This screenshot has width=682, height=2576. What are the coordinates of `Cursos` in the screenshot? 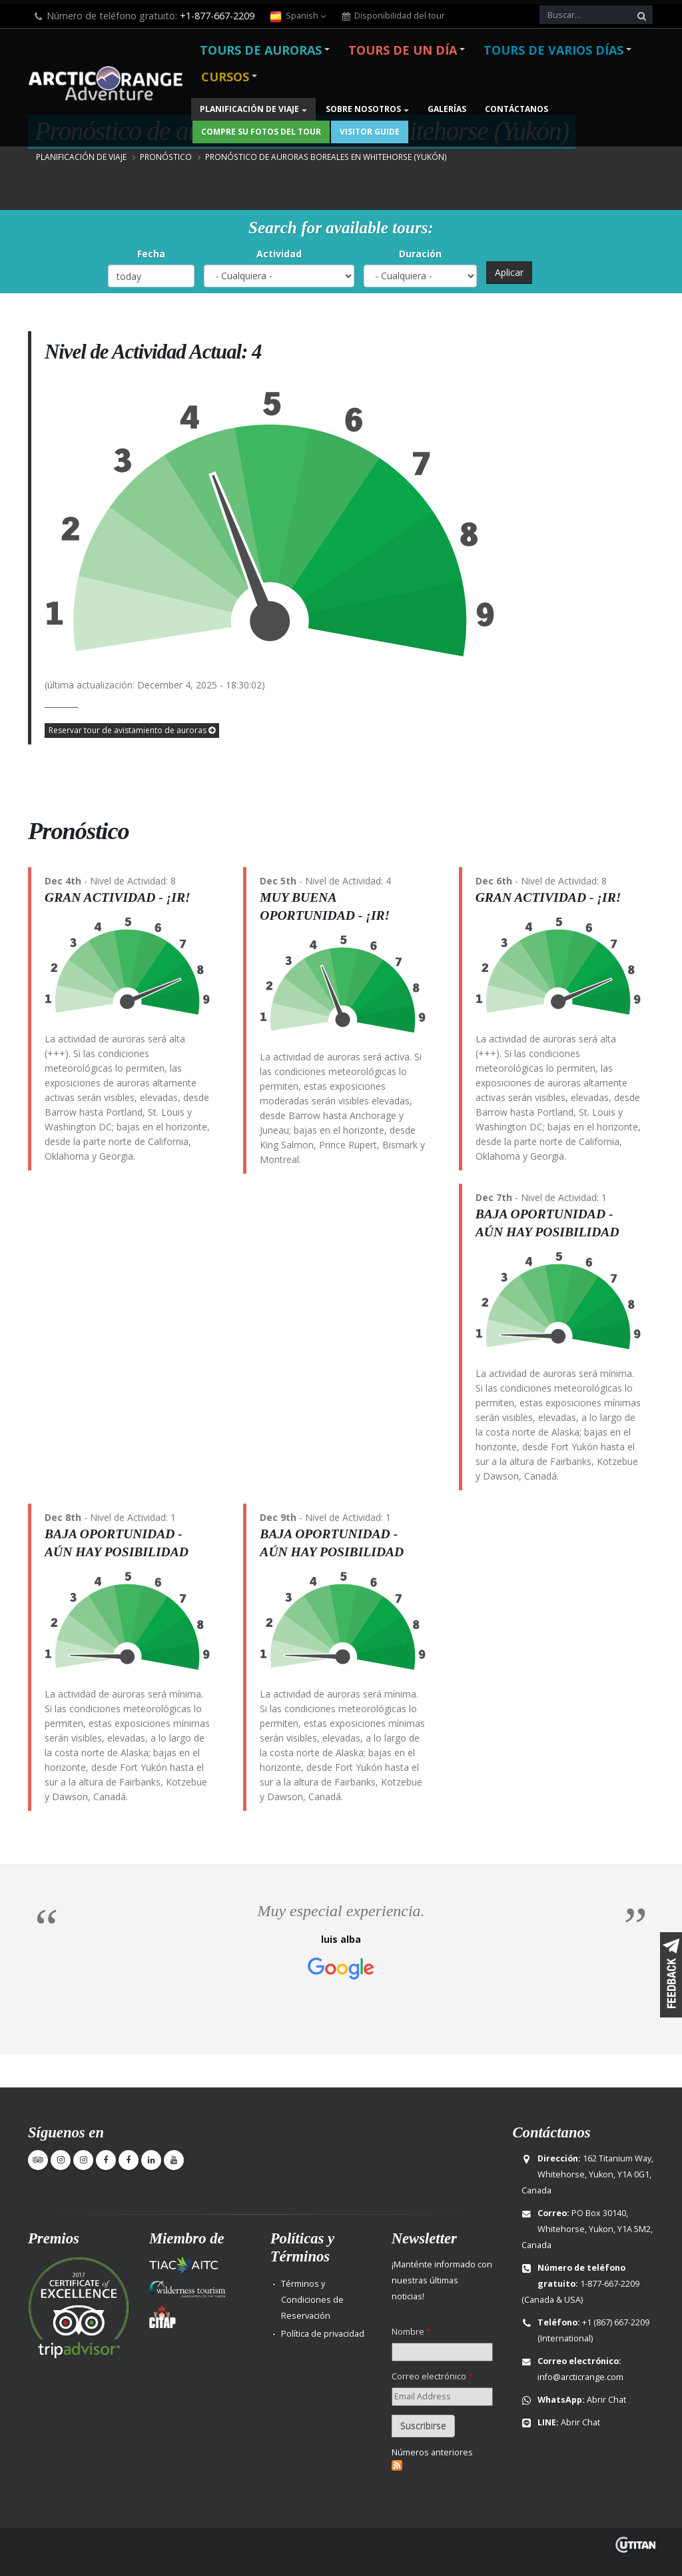 It's located at (225, 77).